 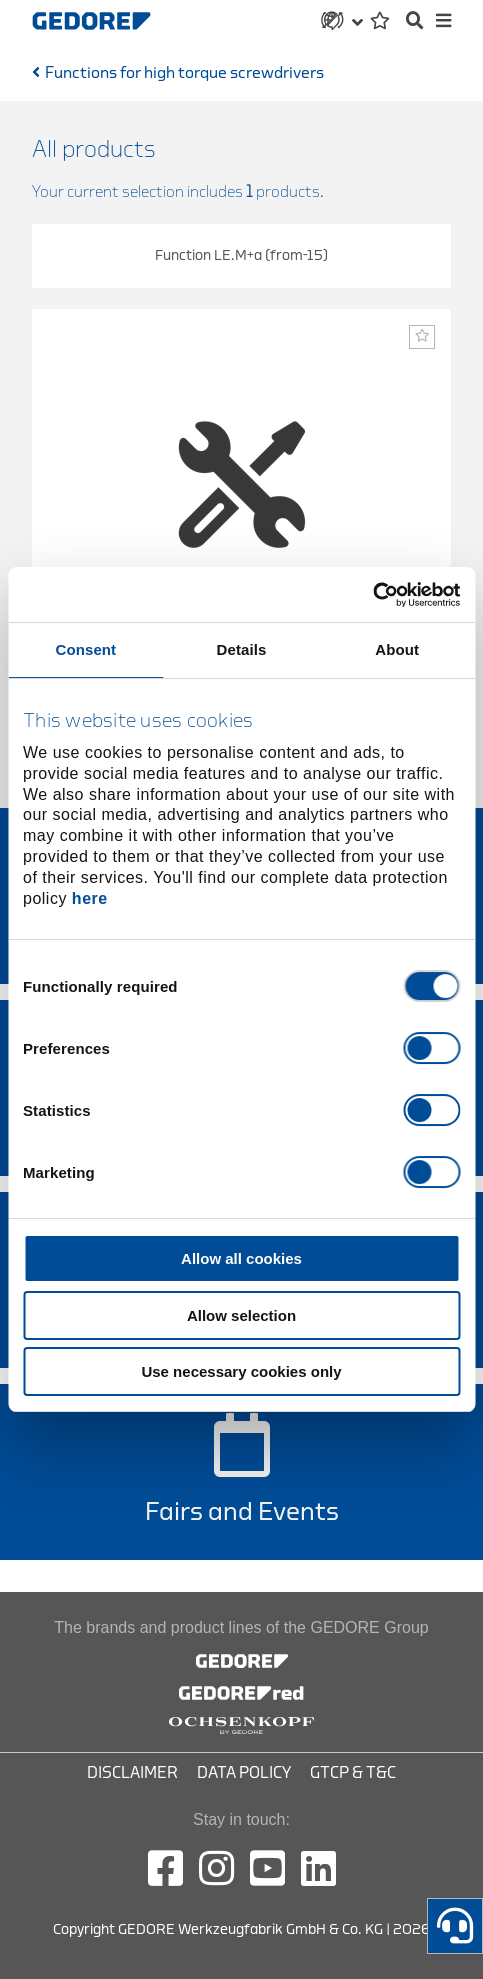 What do you see at coordinates (184, 73) in the screenshot?
I see `Functions for high torque screwdrivers` at bounding box center [184, 73].